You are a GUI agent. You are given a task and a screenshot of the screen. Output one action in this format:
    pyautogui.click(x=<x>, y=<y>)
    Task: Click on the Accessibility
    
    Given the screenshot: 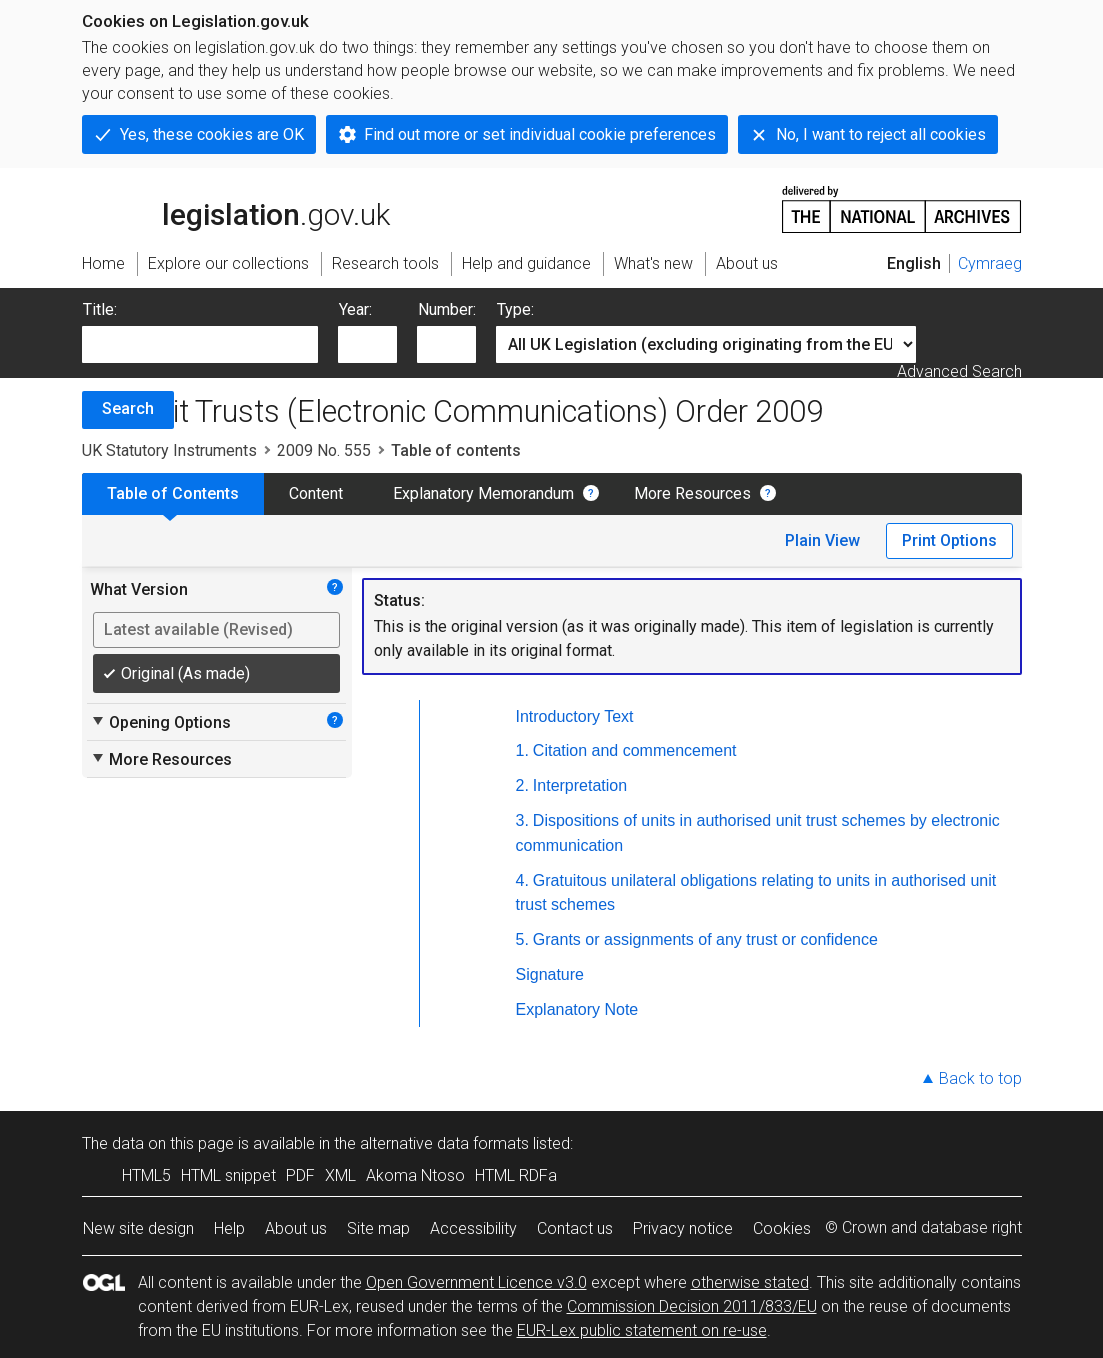 What is the action you would take?
    pyautogui.click(x=473, y=1228)
    